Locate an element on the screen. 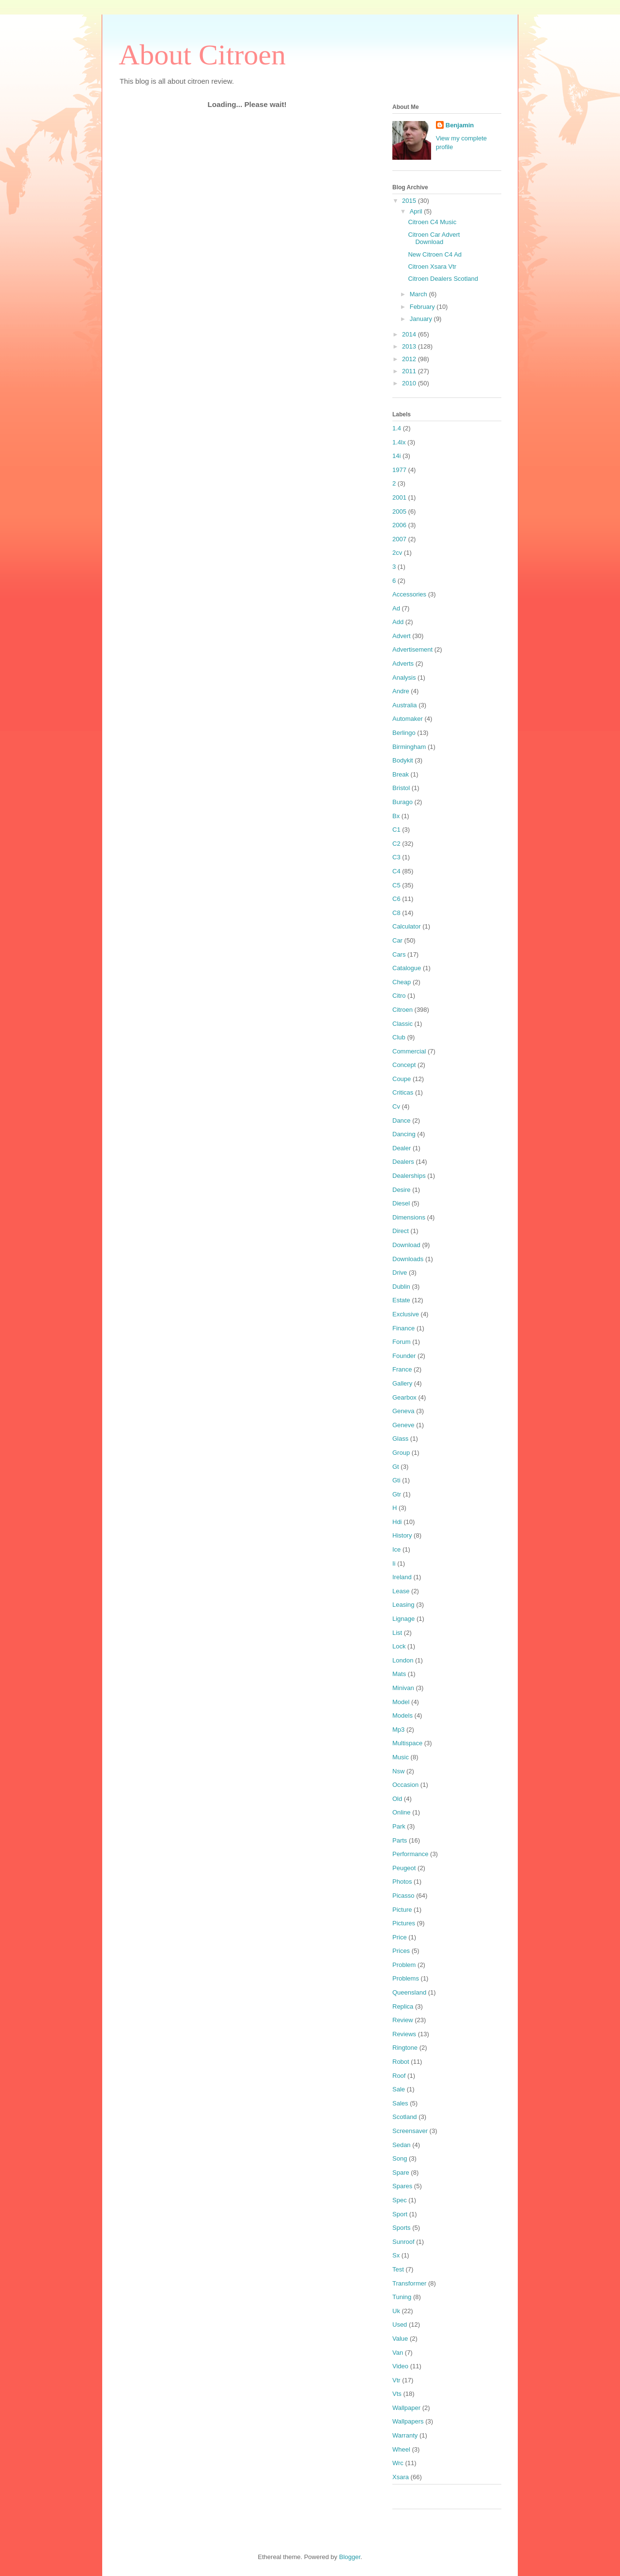  Geneve is located at coordinates (403, 1425).